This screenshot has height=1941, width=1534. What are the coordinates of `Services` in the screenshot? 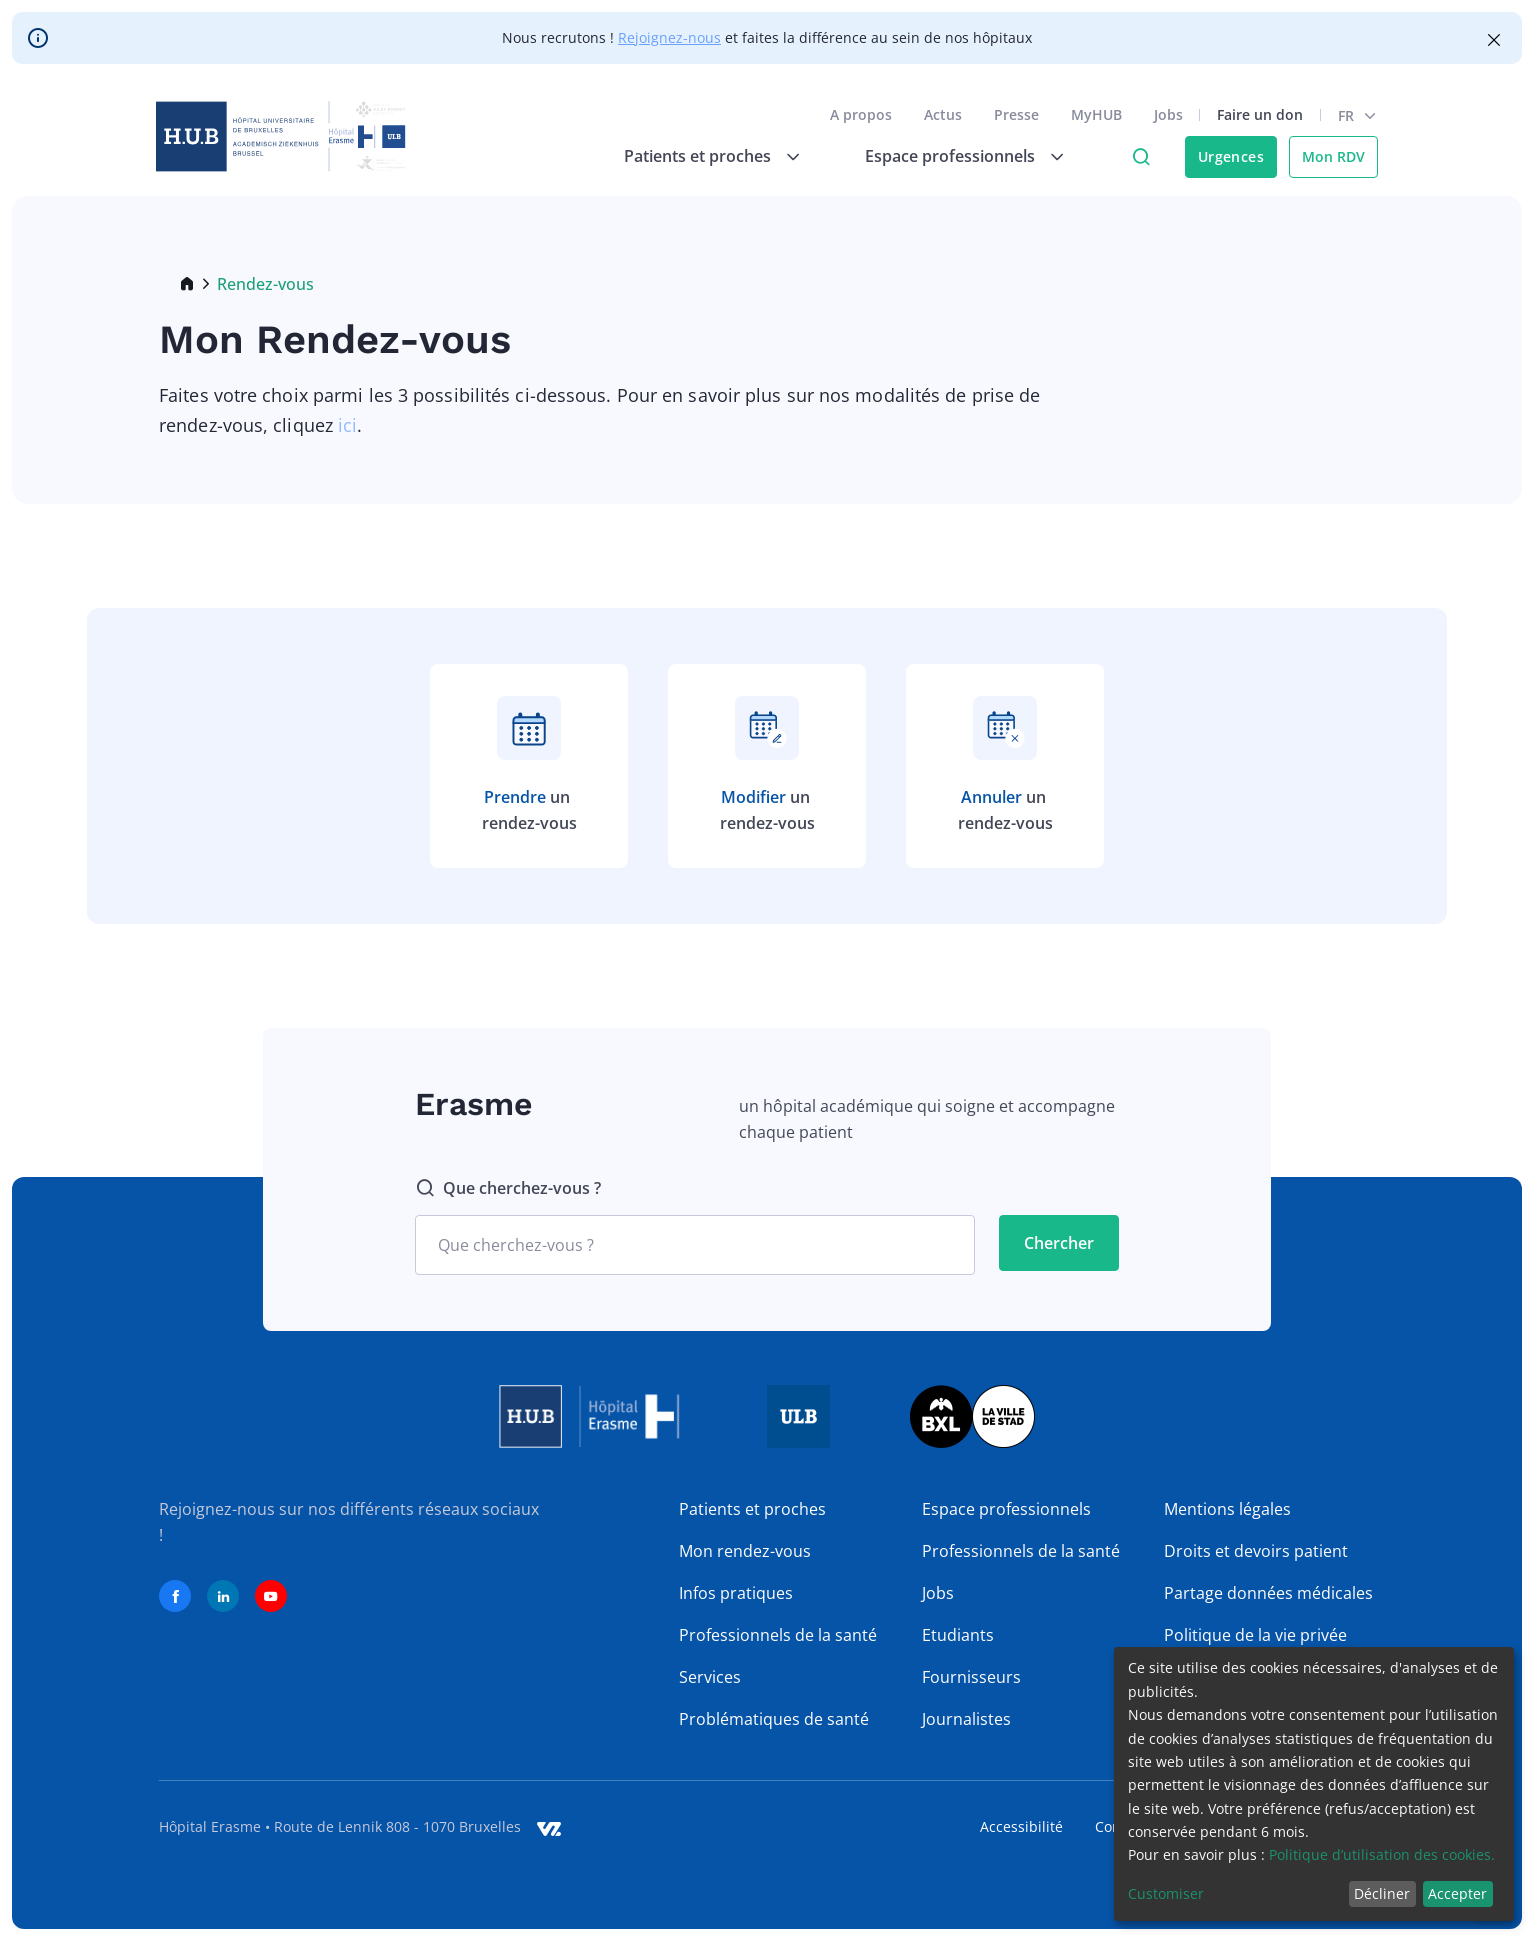 It's located at (710, 1677).